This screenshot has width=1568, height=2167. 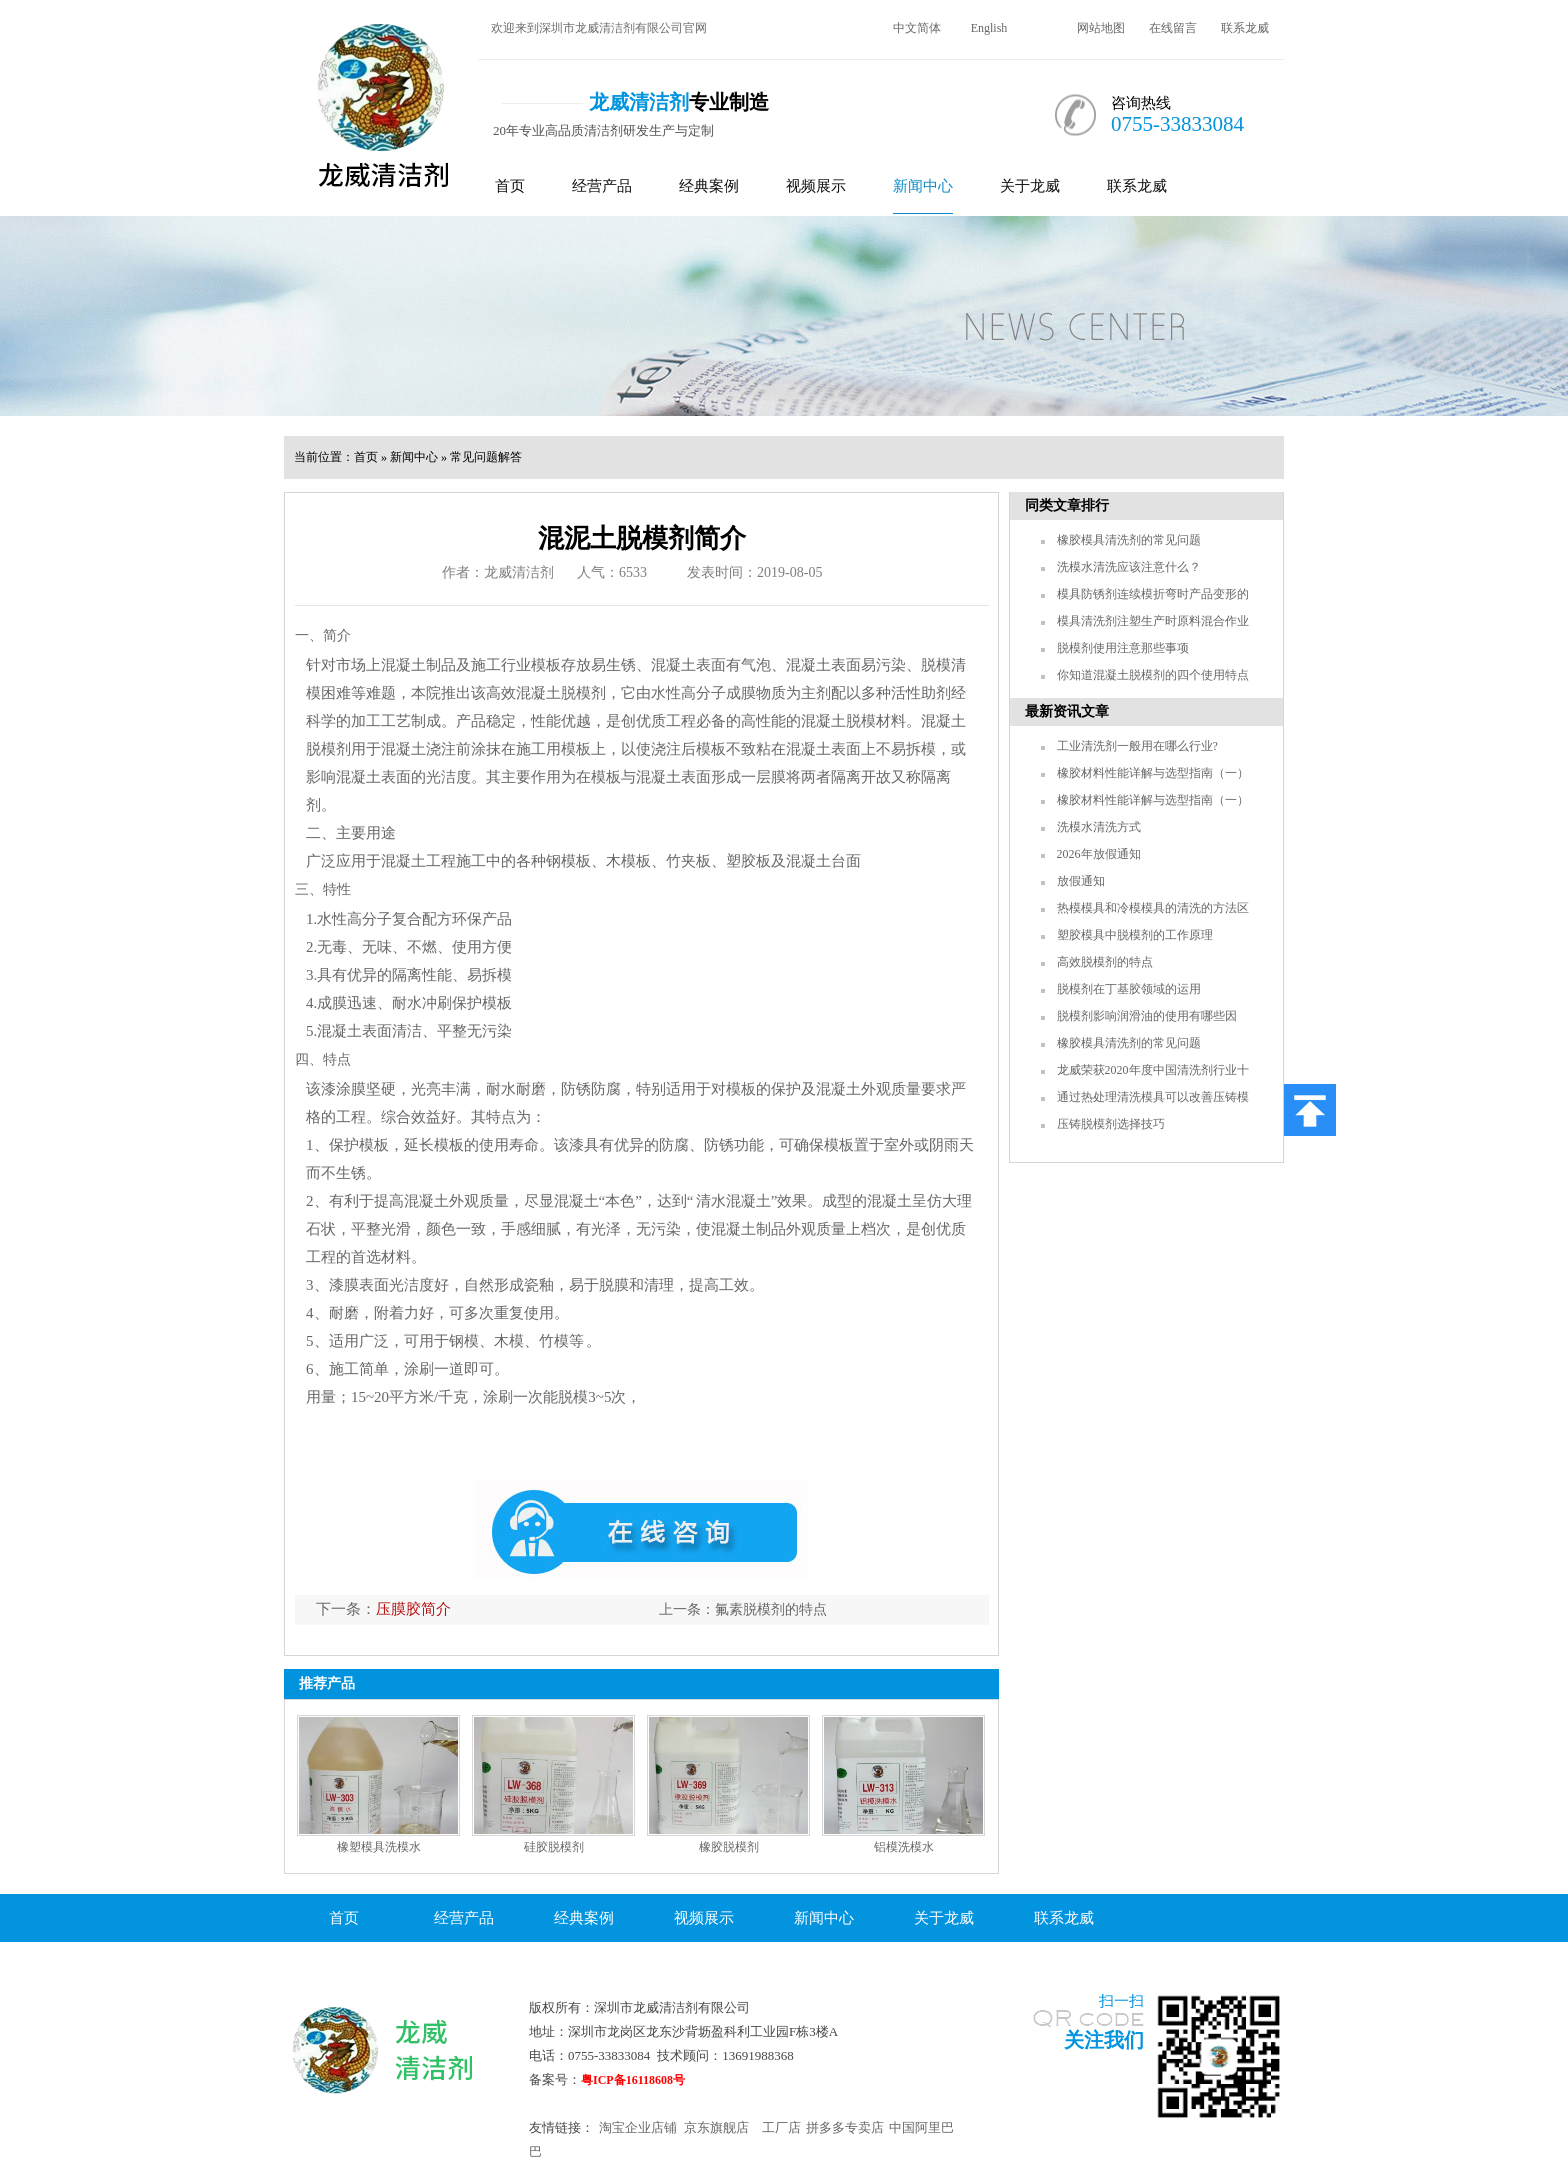 What do you see at coordinates (1245, 28) in the screenshot?
I see `联系龙威` at bounding box center [1245, 28].